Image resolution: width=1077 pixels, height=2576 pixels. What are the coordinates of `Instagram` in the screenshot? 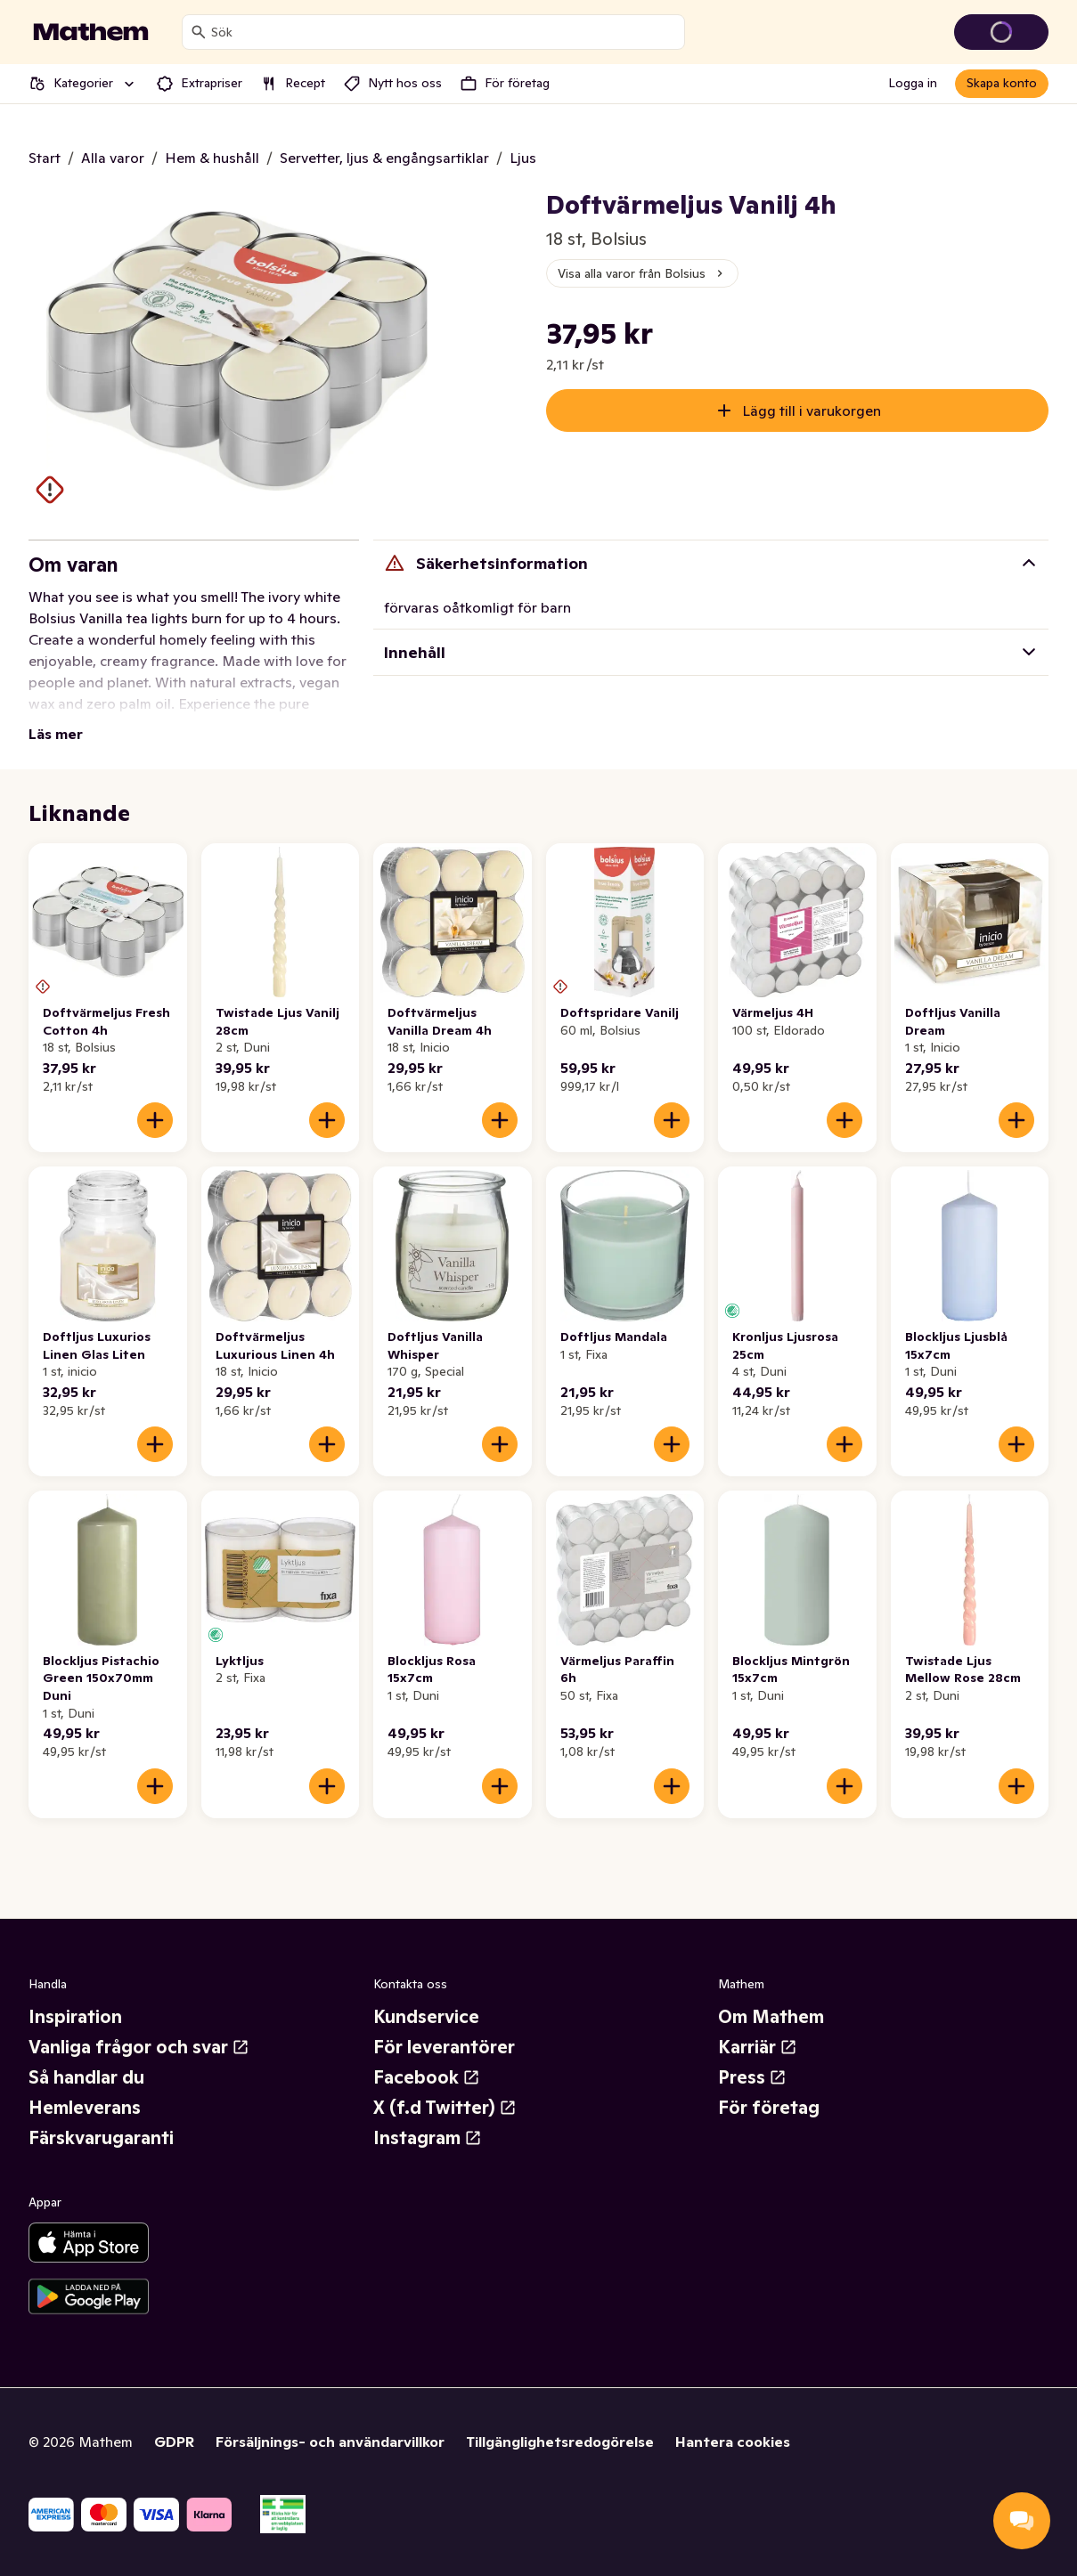 It's located at (427, 2137).